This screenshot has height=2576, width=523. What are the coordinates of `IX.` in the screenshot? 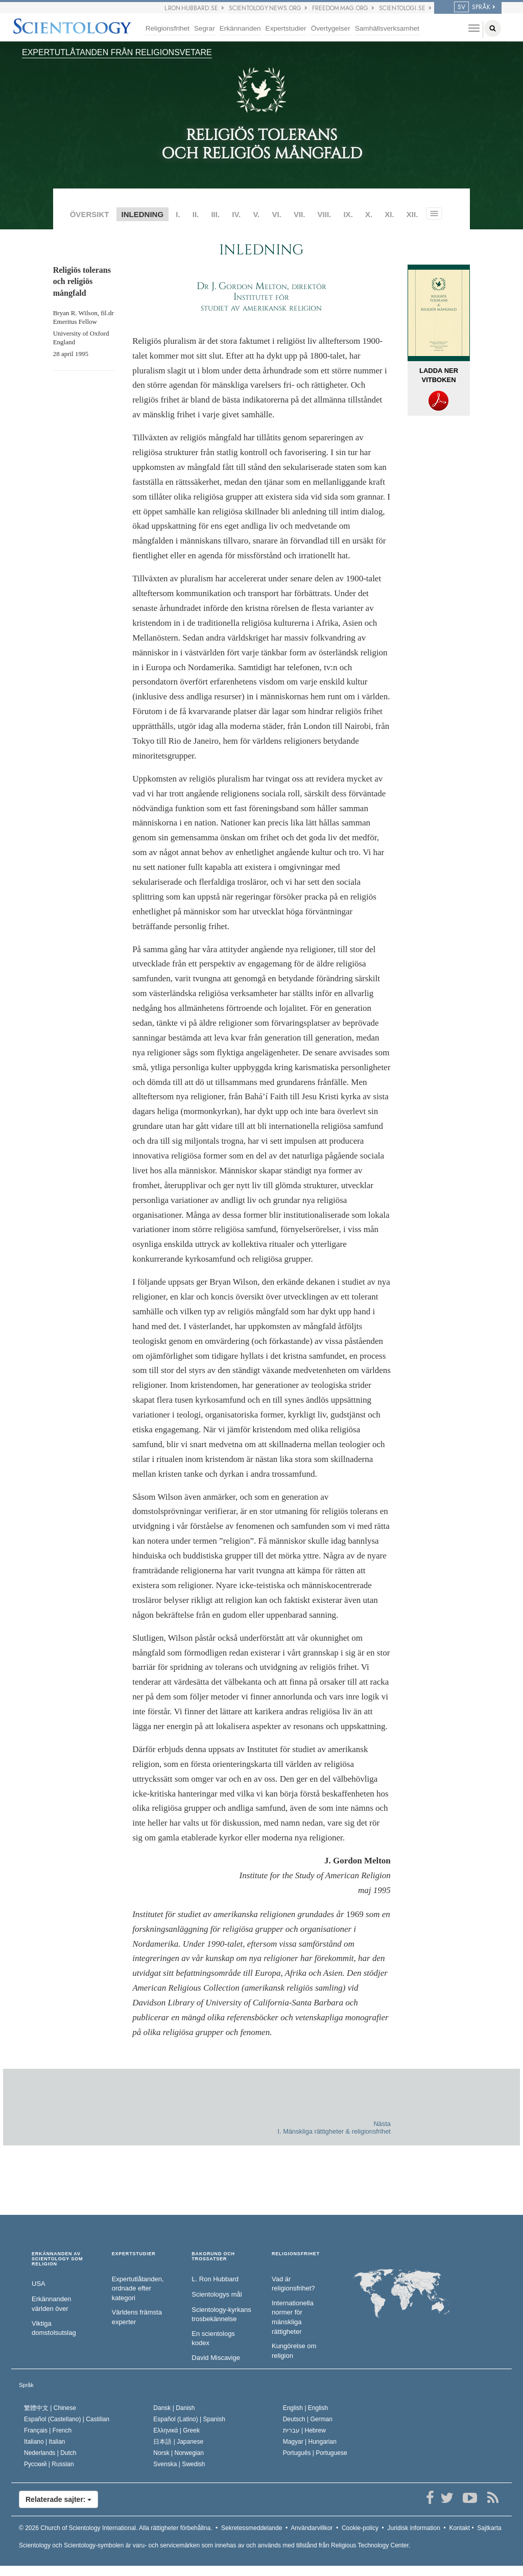 It's located at (347, 214).